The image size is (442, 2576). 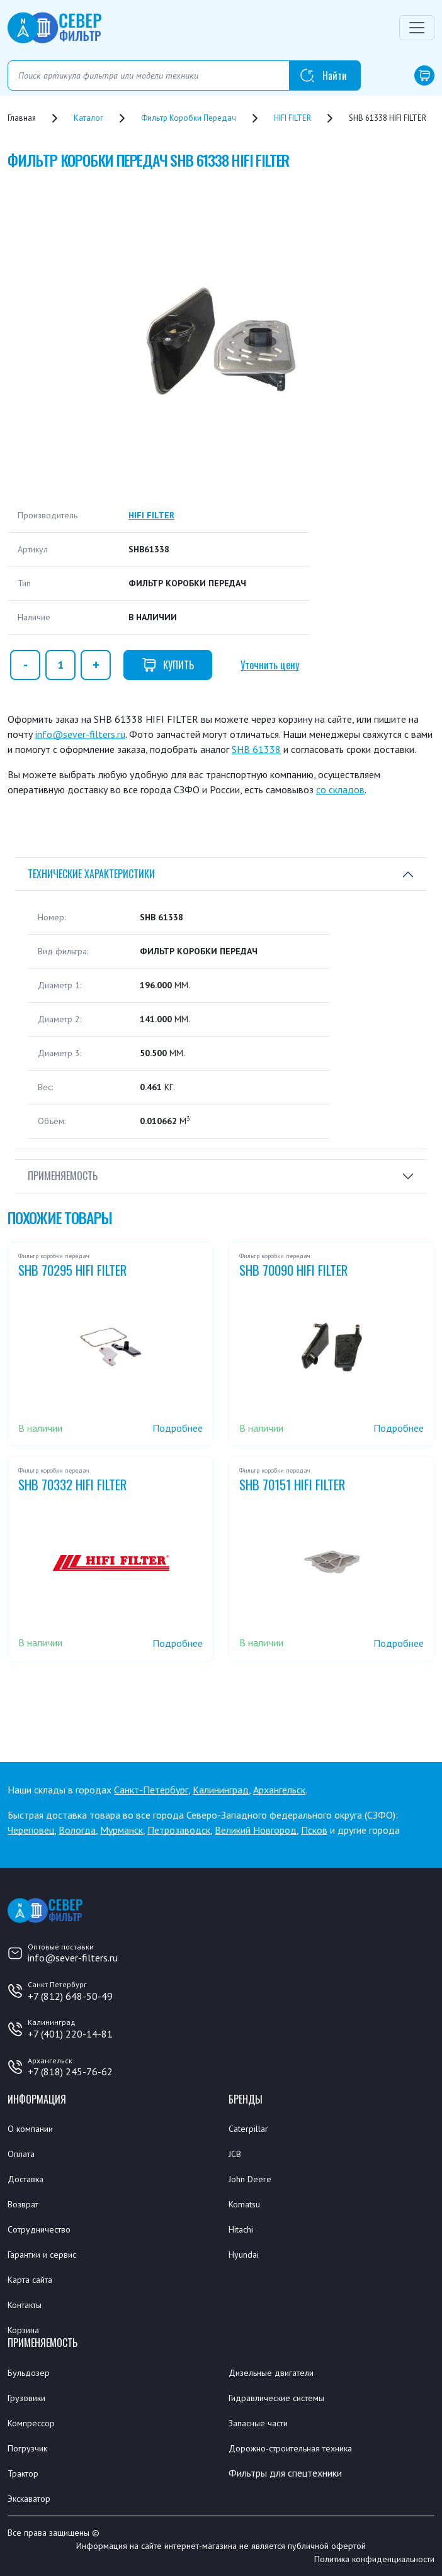 What do you see at coordinates (151, 1789) in the screenshot?
I see `Санкт-Петербург` at bounding box center [151, 1789].